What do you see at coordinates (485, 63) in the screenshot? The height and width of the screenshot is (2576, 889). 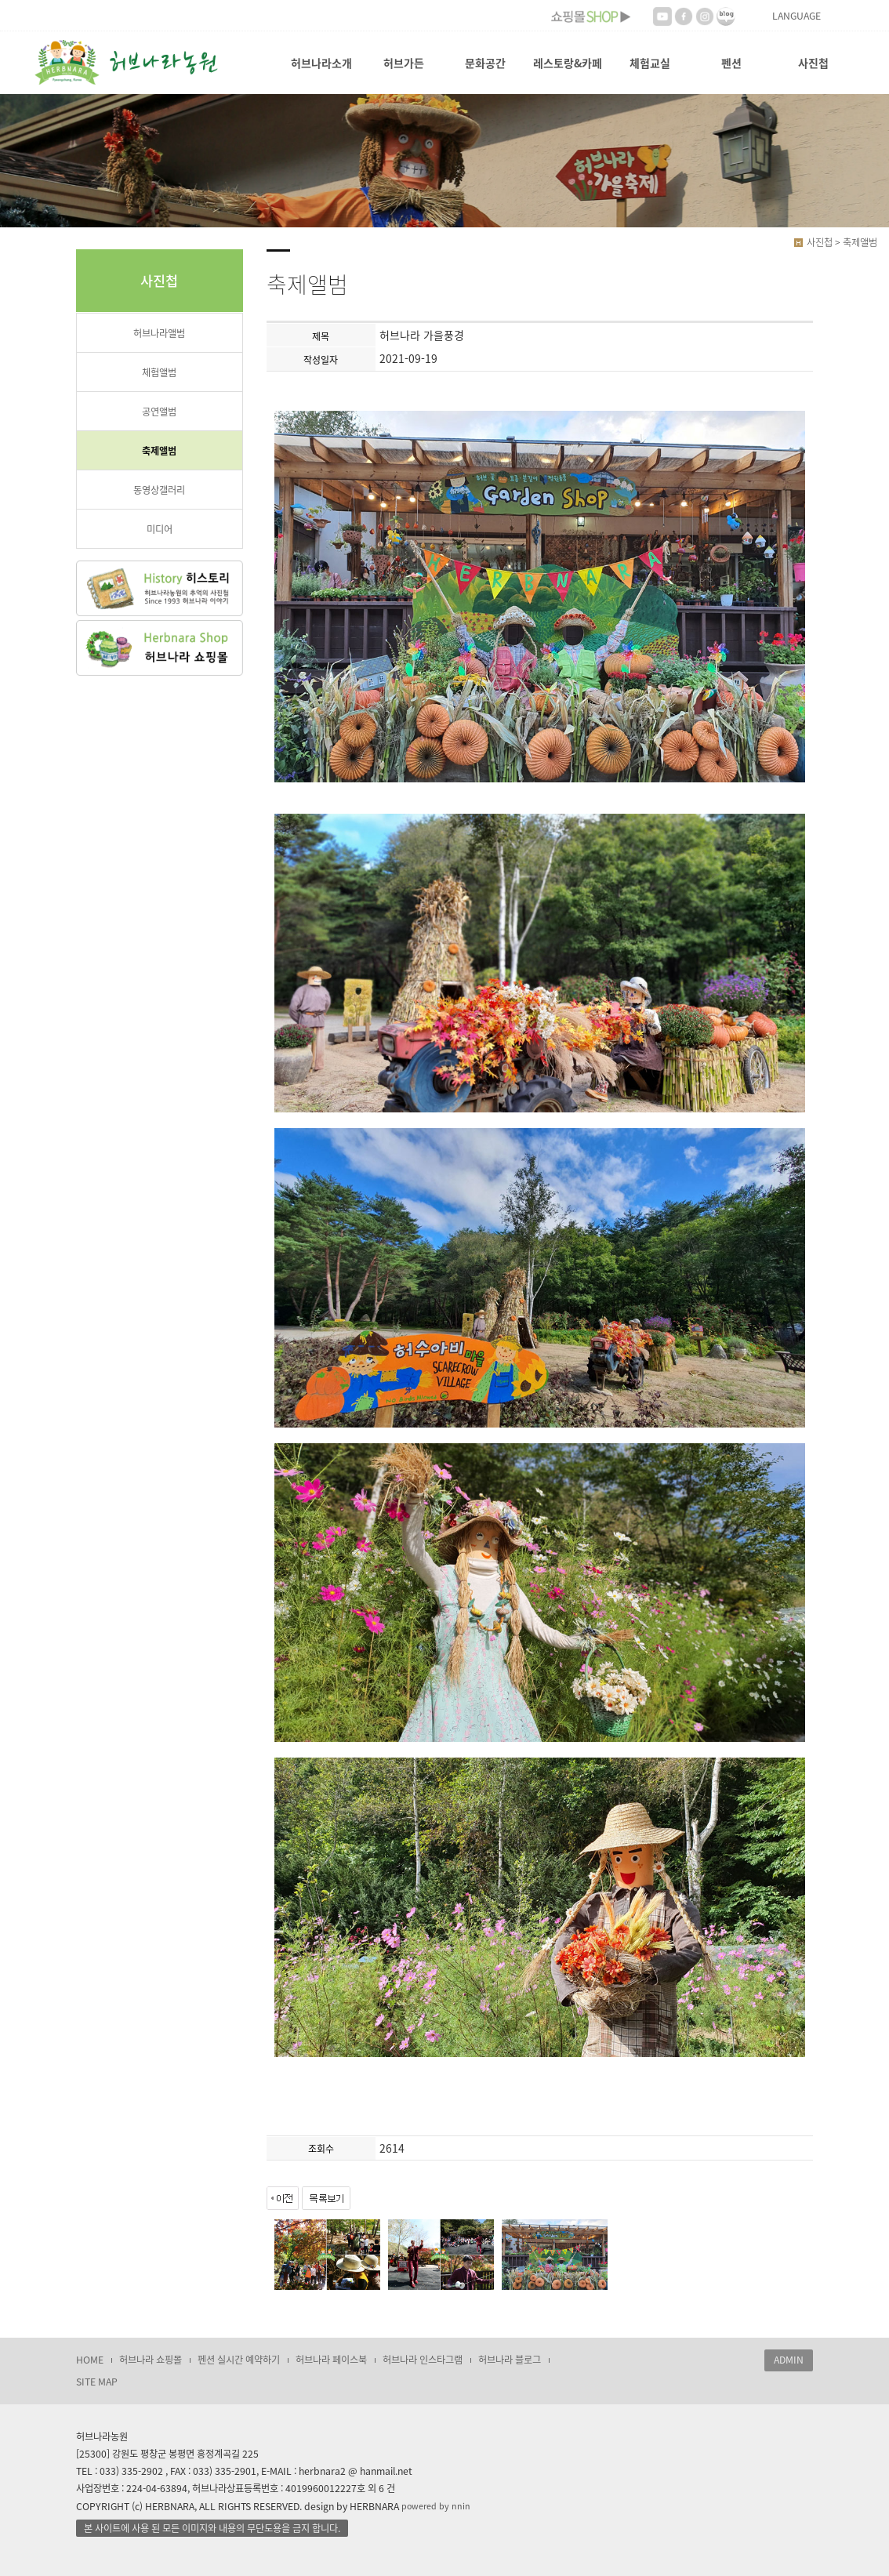 I see `문화공간` at bounding box center [485, 63].